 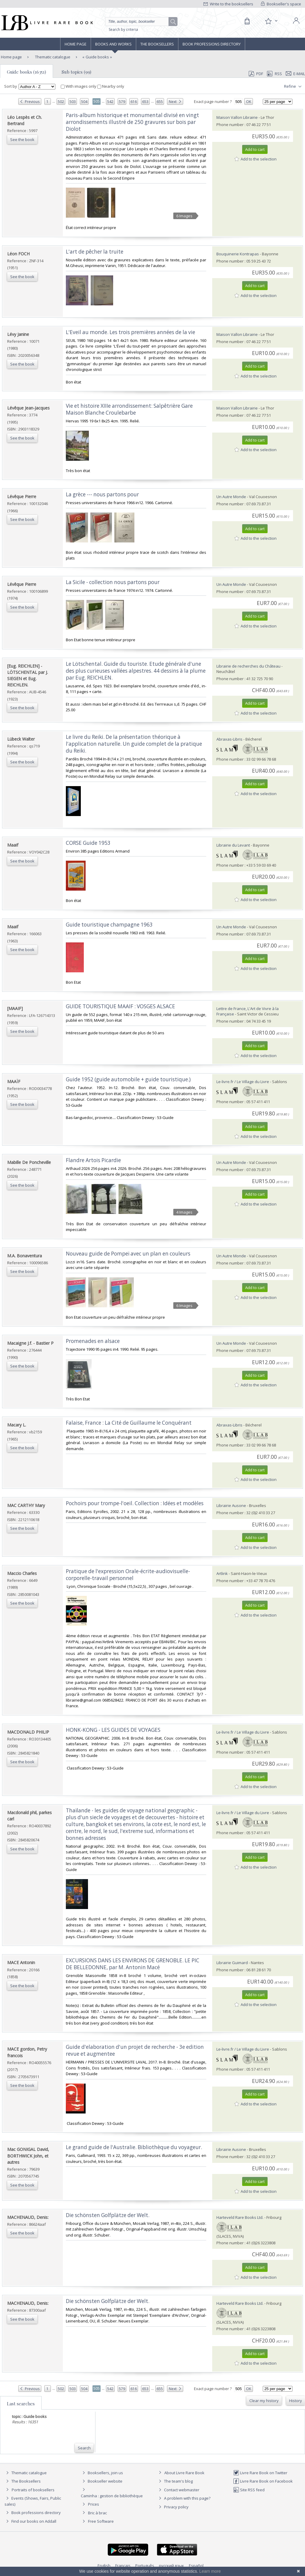 What do you see at coordinates (21, 2404) in the screenshot?
I see `Last searches` at bounding box center [21, 2404].